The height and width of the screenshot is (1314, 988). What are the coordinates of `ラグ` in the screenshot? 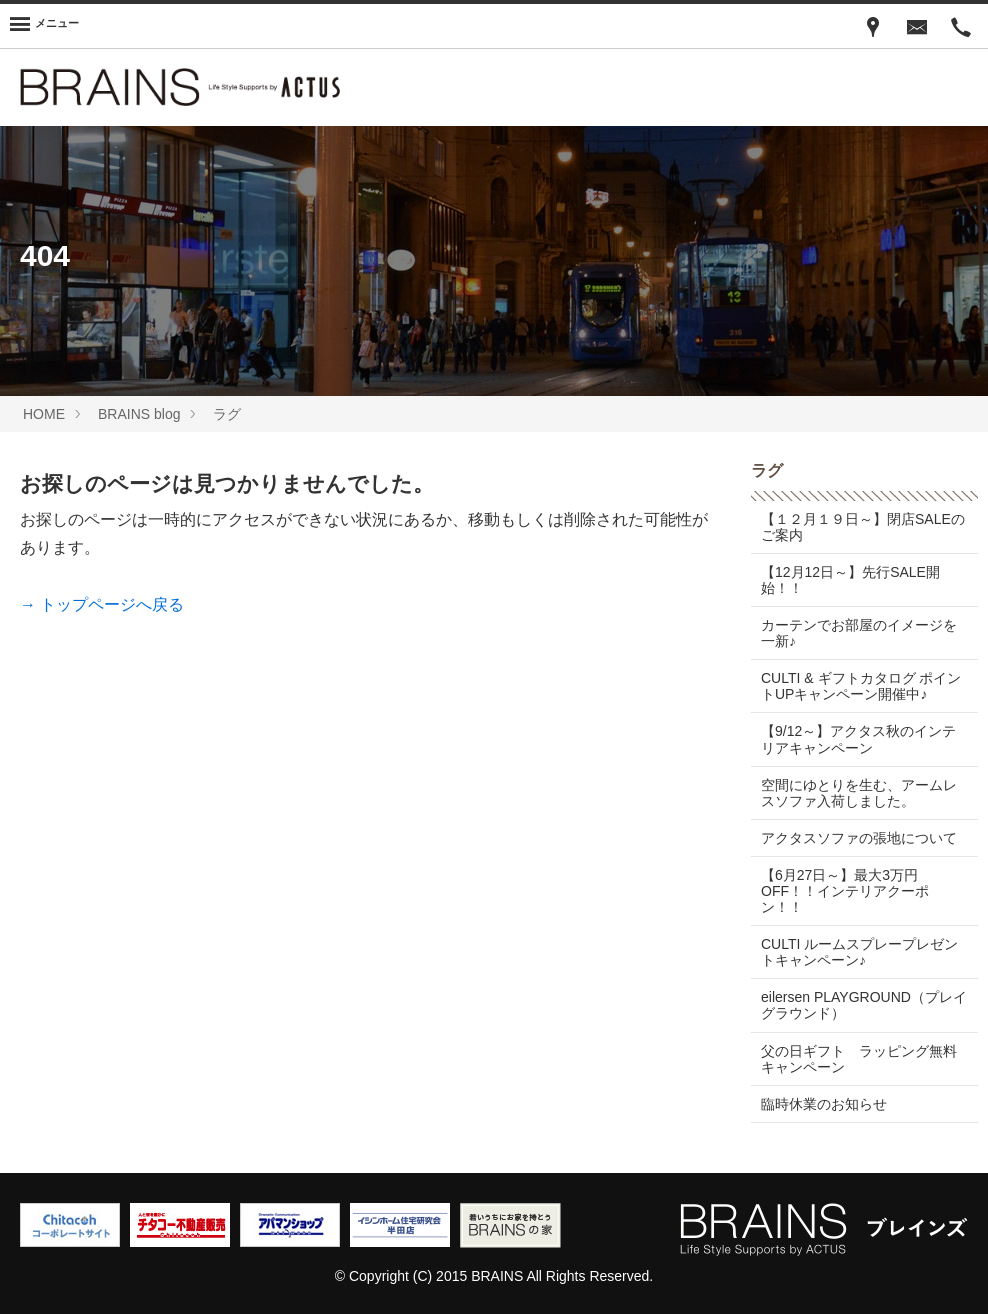 It's located at (227, 414).